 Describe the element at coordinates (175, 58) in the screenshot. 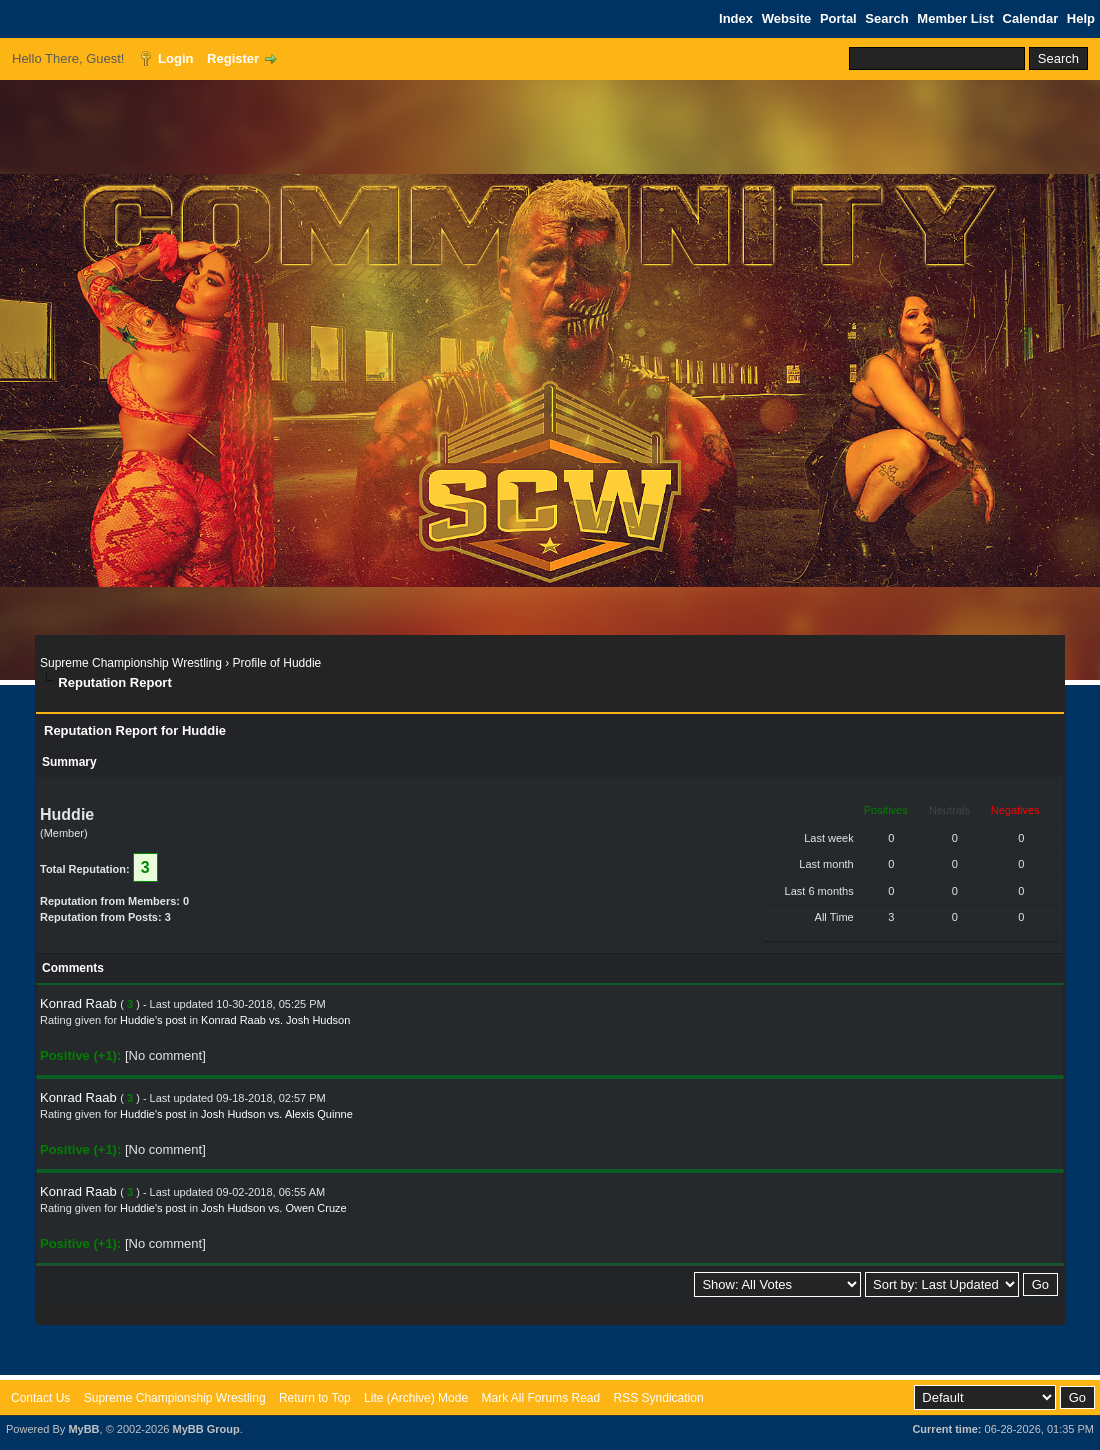

I see `Login` at that location.